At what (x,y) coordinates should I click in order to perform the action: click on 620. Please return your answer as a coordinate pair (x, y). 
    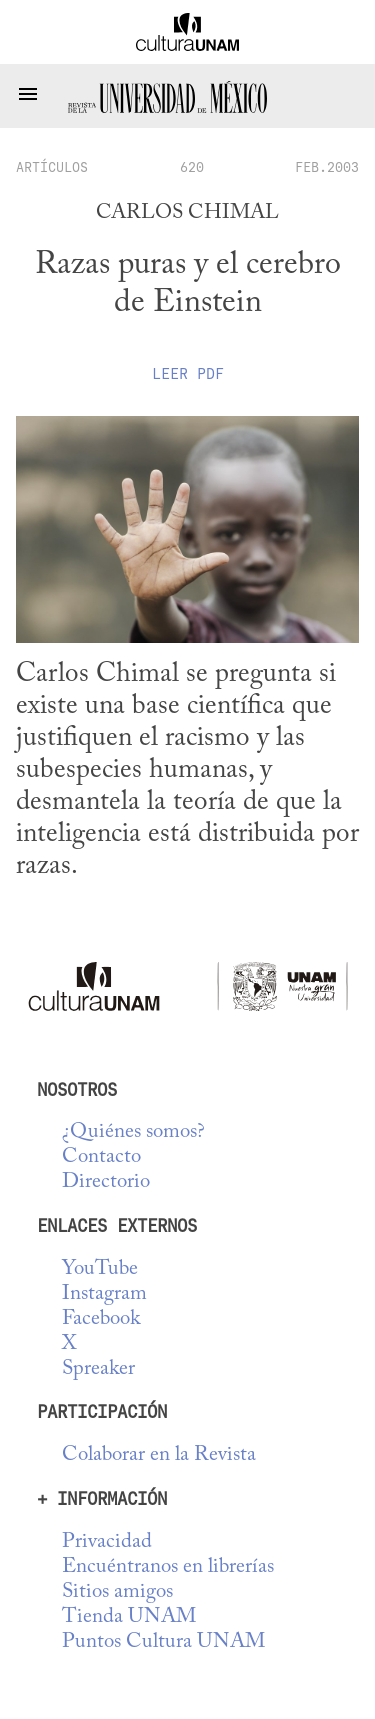
    Looking at the image, I should click on (192, 167).